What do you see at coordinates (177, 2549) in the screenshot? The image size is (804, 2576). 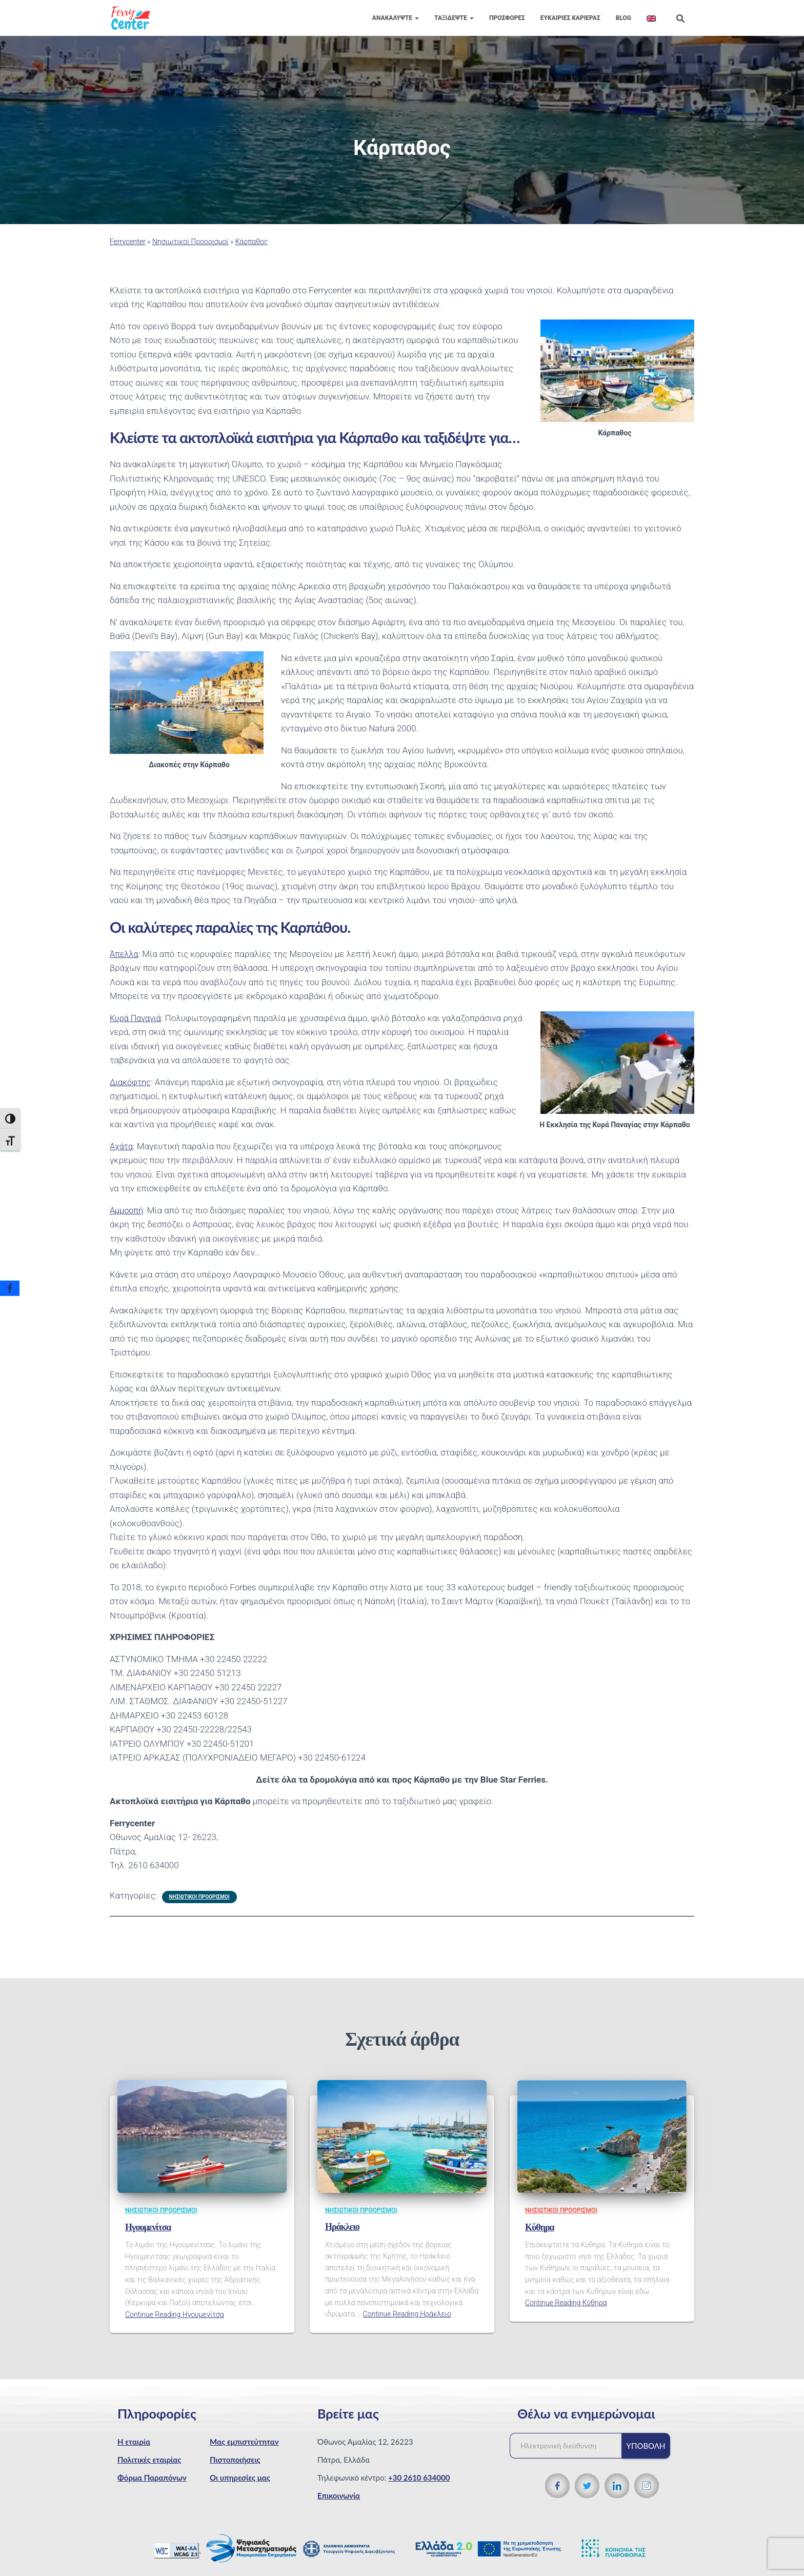 I see `[WCAG 2.1 Verification]` at bounding box center [177, 2549].